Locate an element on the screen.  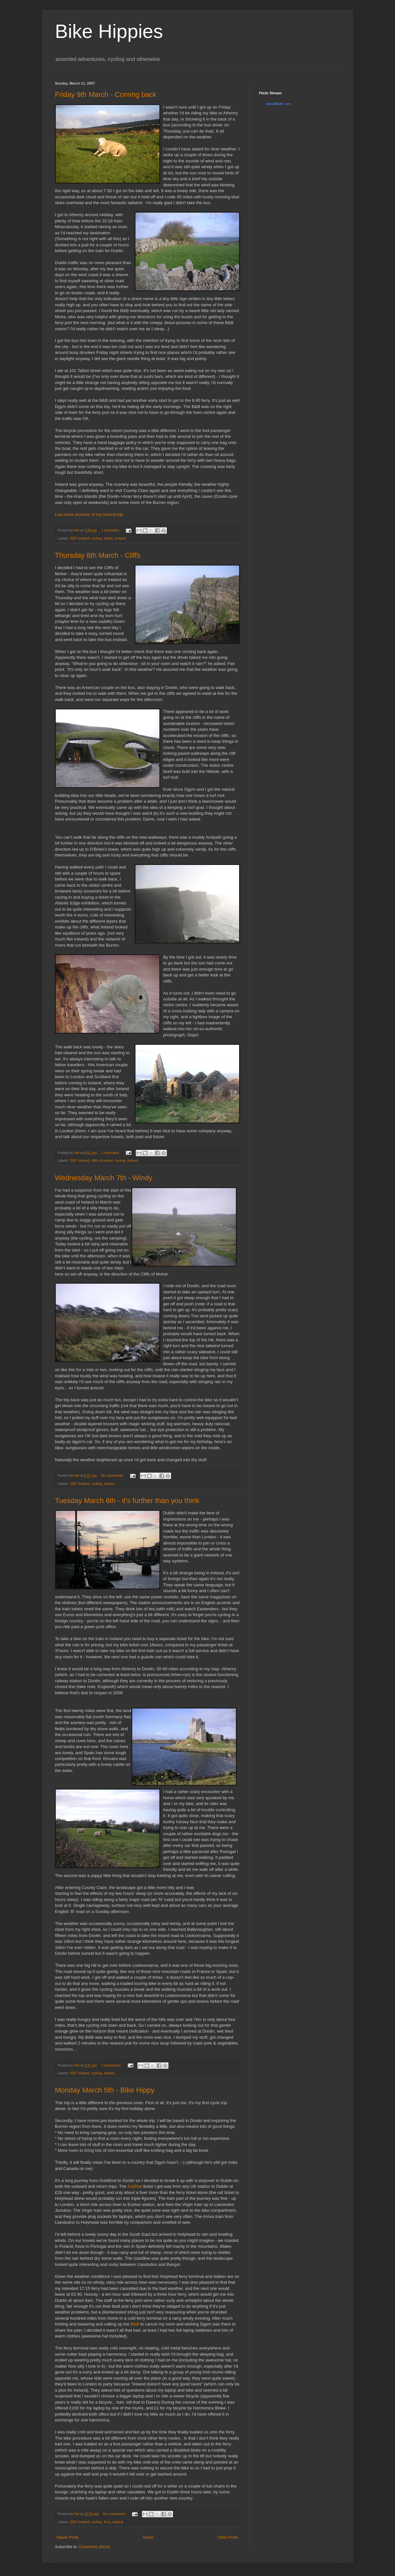
Tuesday March 6th - it's further than you think is located at coordinates (127, 1501).